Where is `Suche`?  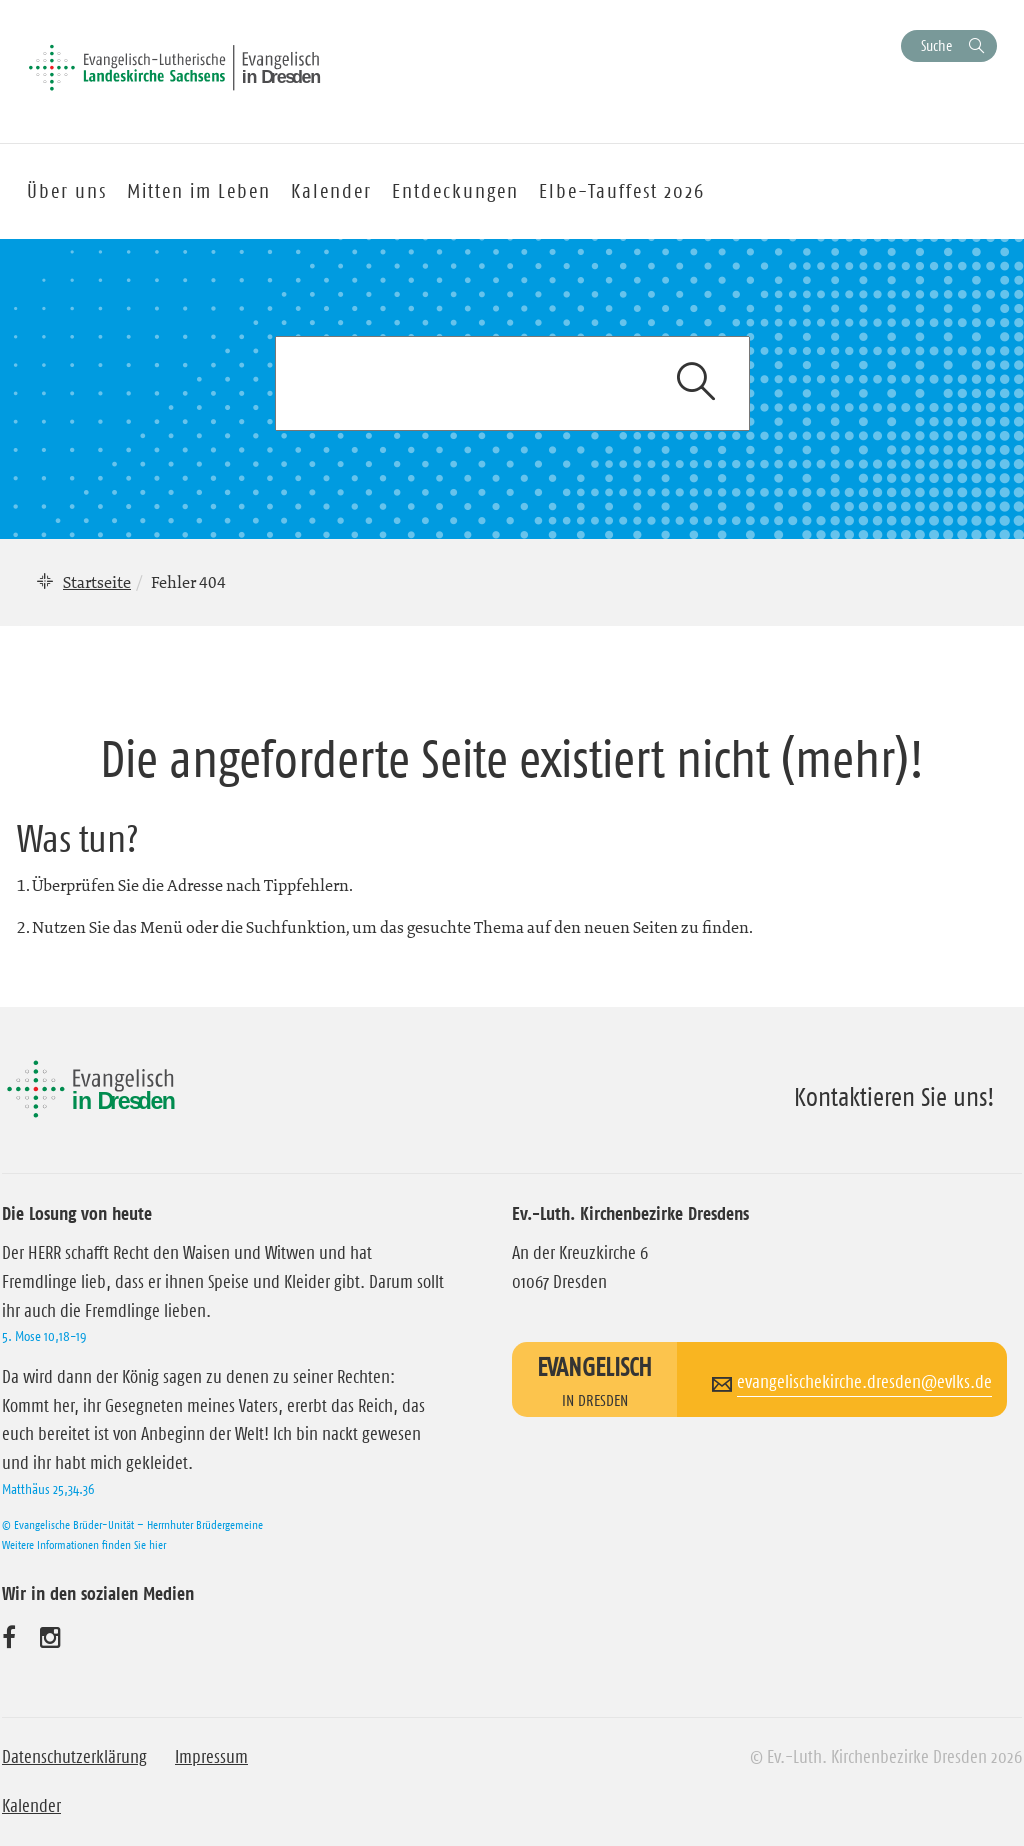 Suche is located at coordinates (936, 45).